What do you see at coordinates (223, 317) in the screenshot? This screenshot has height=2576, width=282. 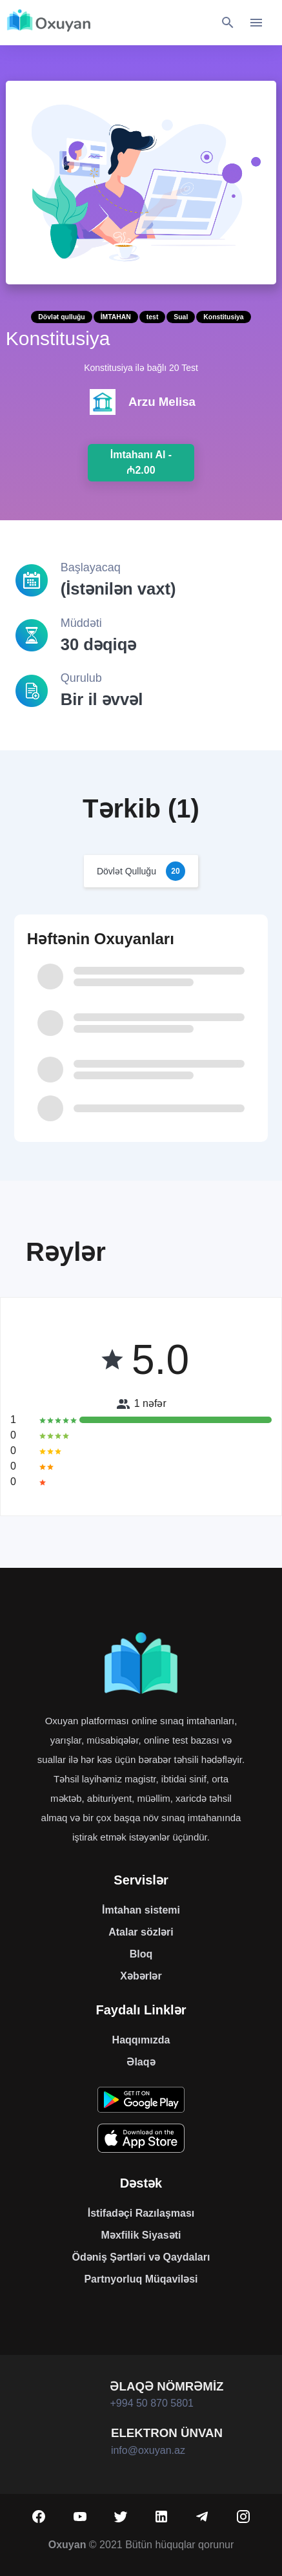 I see `Konstitusiya` at bounding box center [223, 317].